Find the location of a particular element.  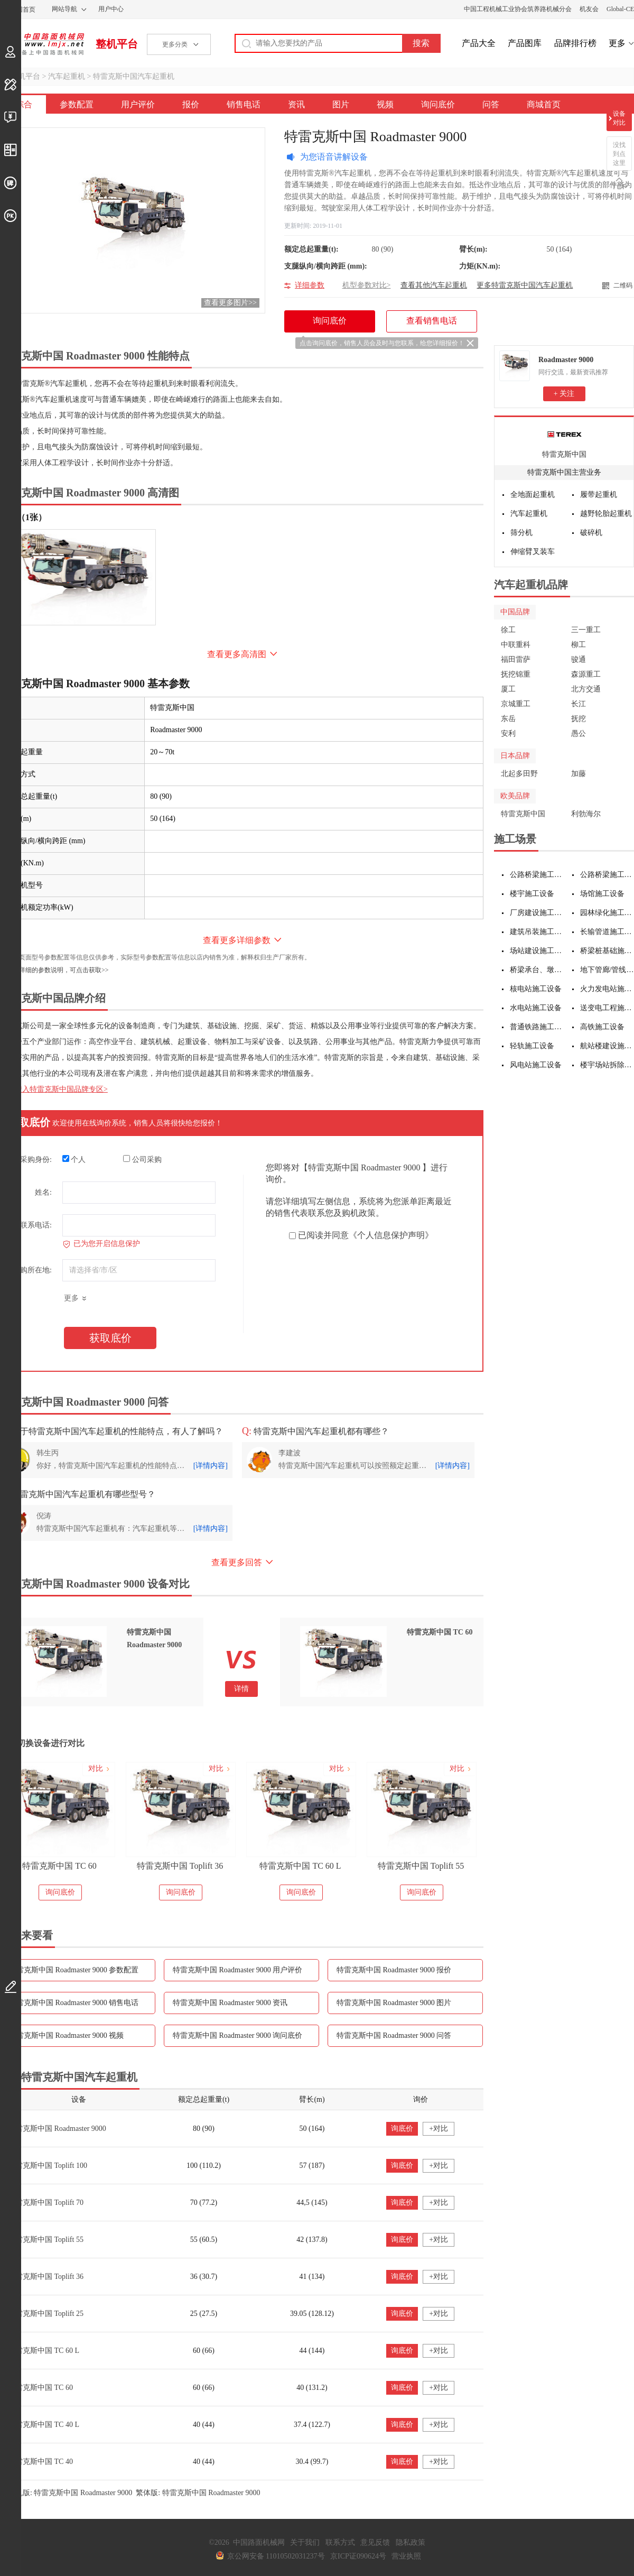

特雷克斯中国 Toplift 70 is located at coordinates (45, 2202).